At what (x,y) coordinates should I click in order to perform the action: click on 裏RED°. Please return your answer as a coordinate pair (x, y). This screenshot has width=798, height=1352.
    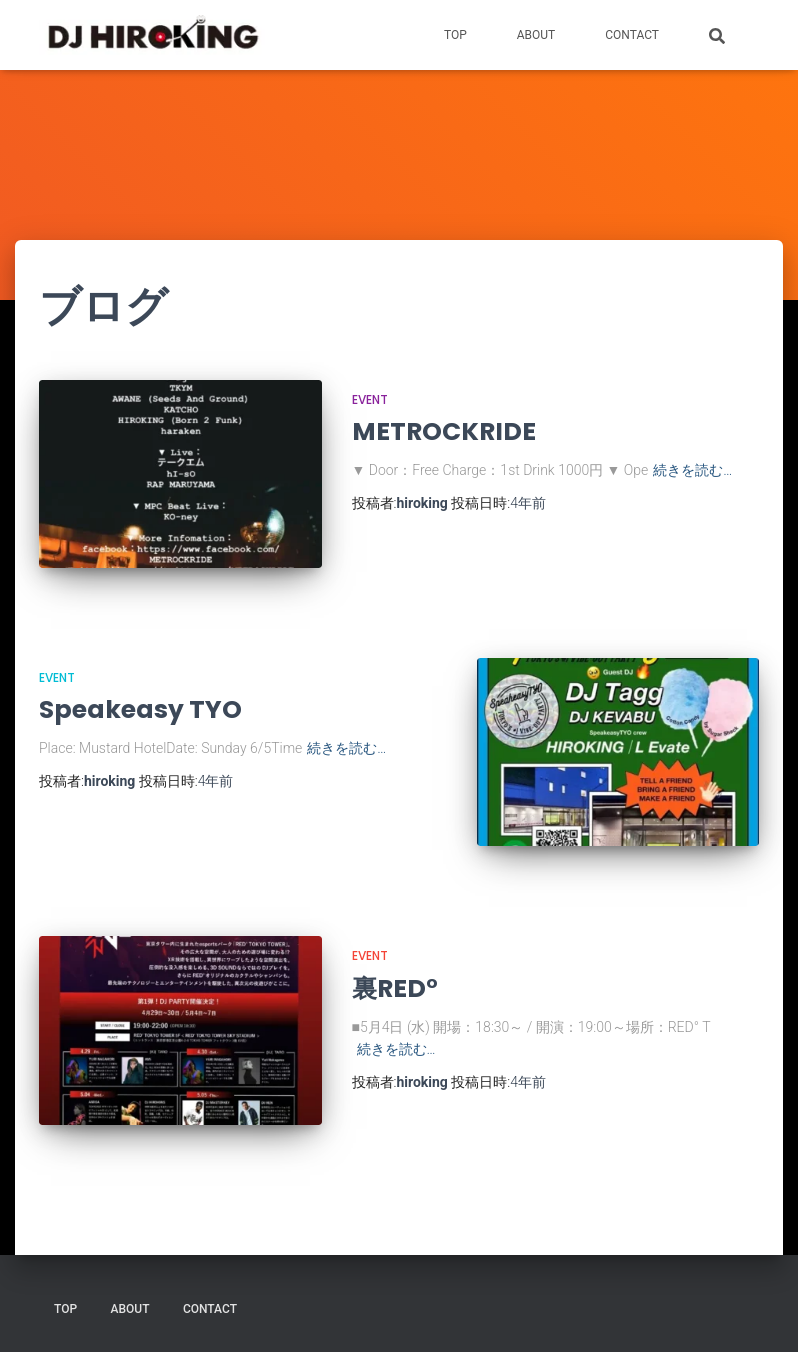
    Looking at the image, I should click on (395, 988).